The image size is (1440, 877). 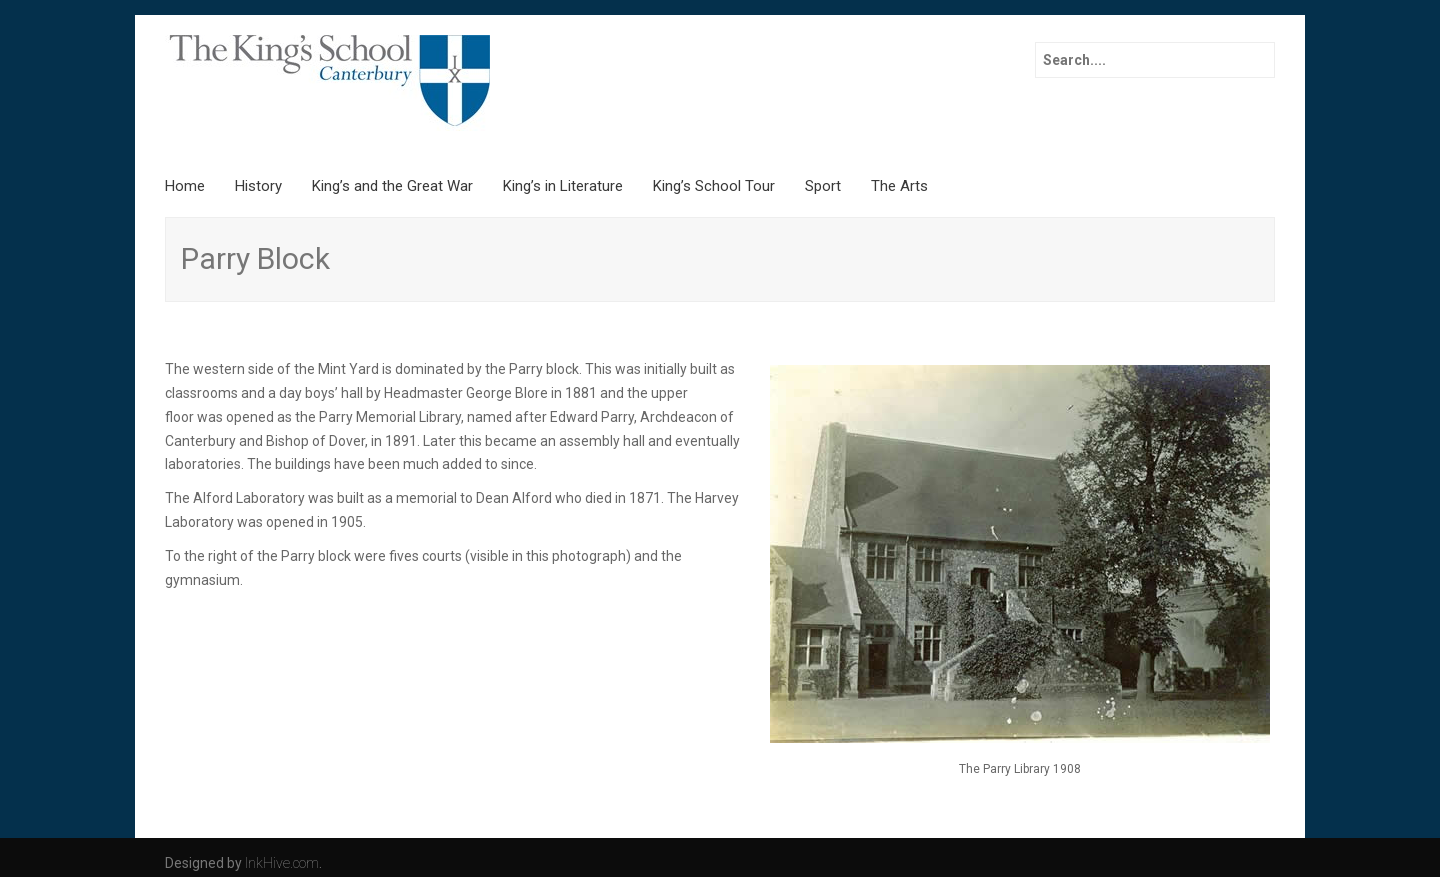 I want to click on King’s and the Great War, so click(x=392, y=186).